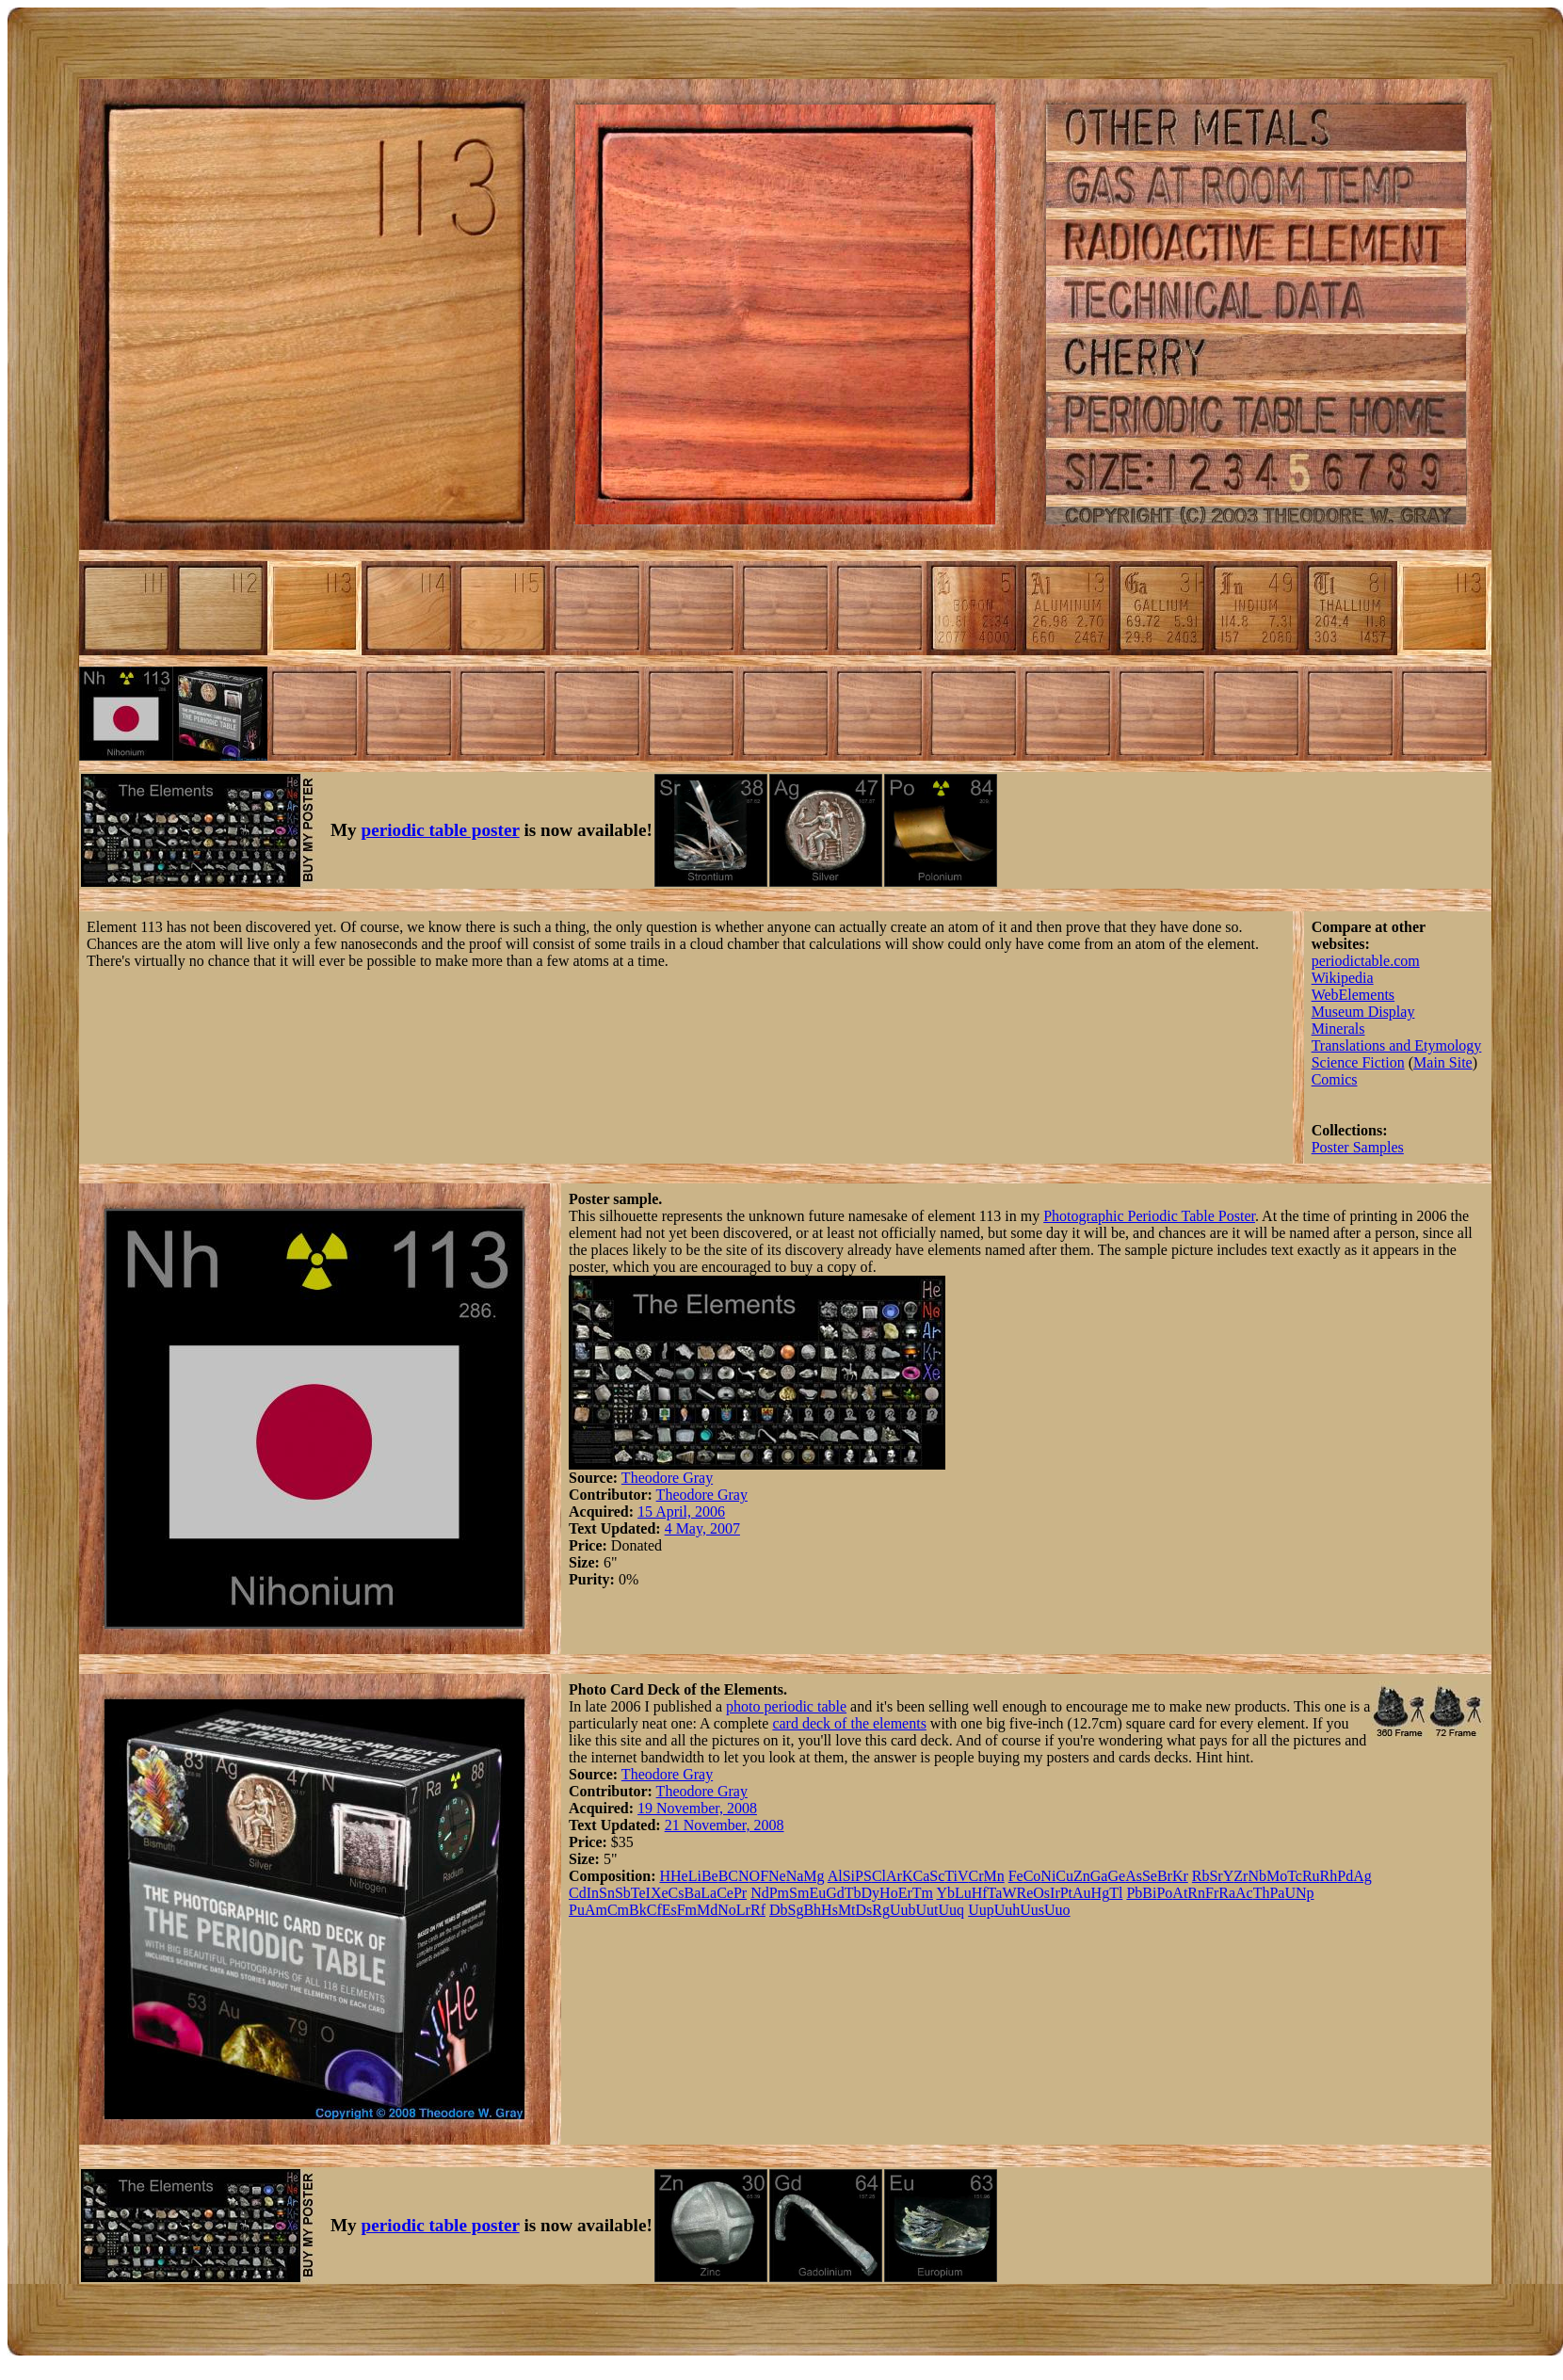 Image resolution: width=1563 pixels, height=2380 pixels. What do you see at coordinates (1179, 1893) in the screenshot?
I see `At` at bounding box center [1179, 1893].